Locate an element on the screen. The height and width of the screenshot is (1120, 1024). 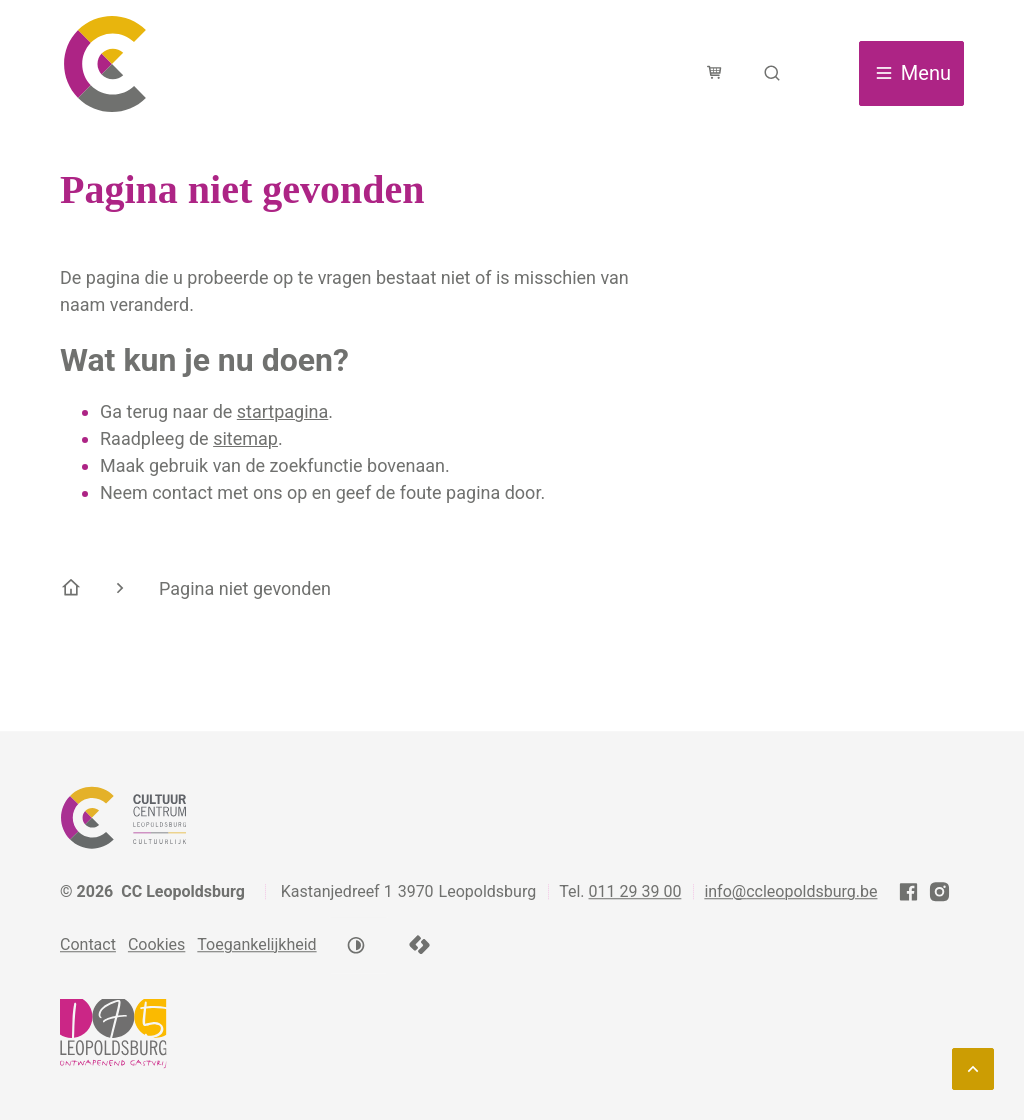
startpagina is located at coordinates (283, 411).